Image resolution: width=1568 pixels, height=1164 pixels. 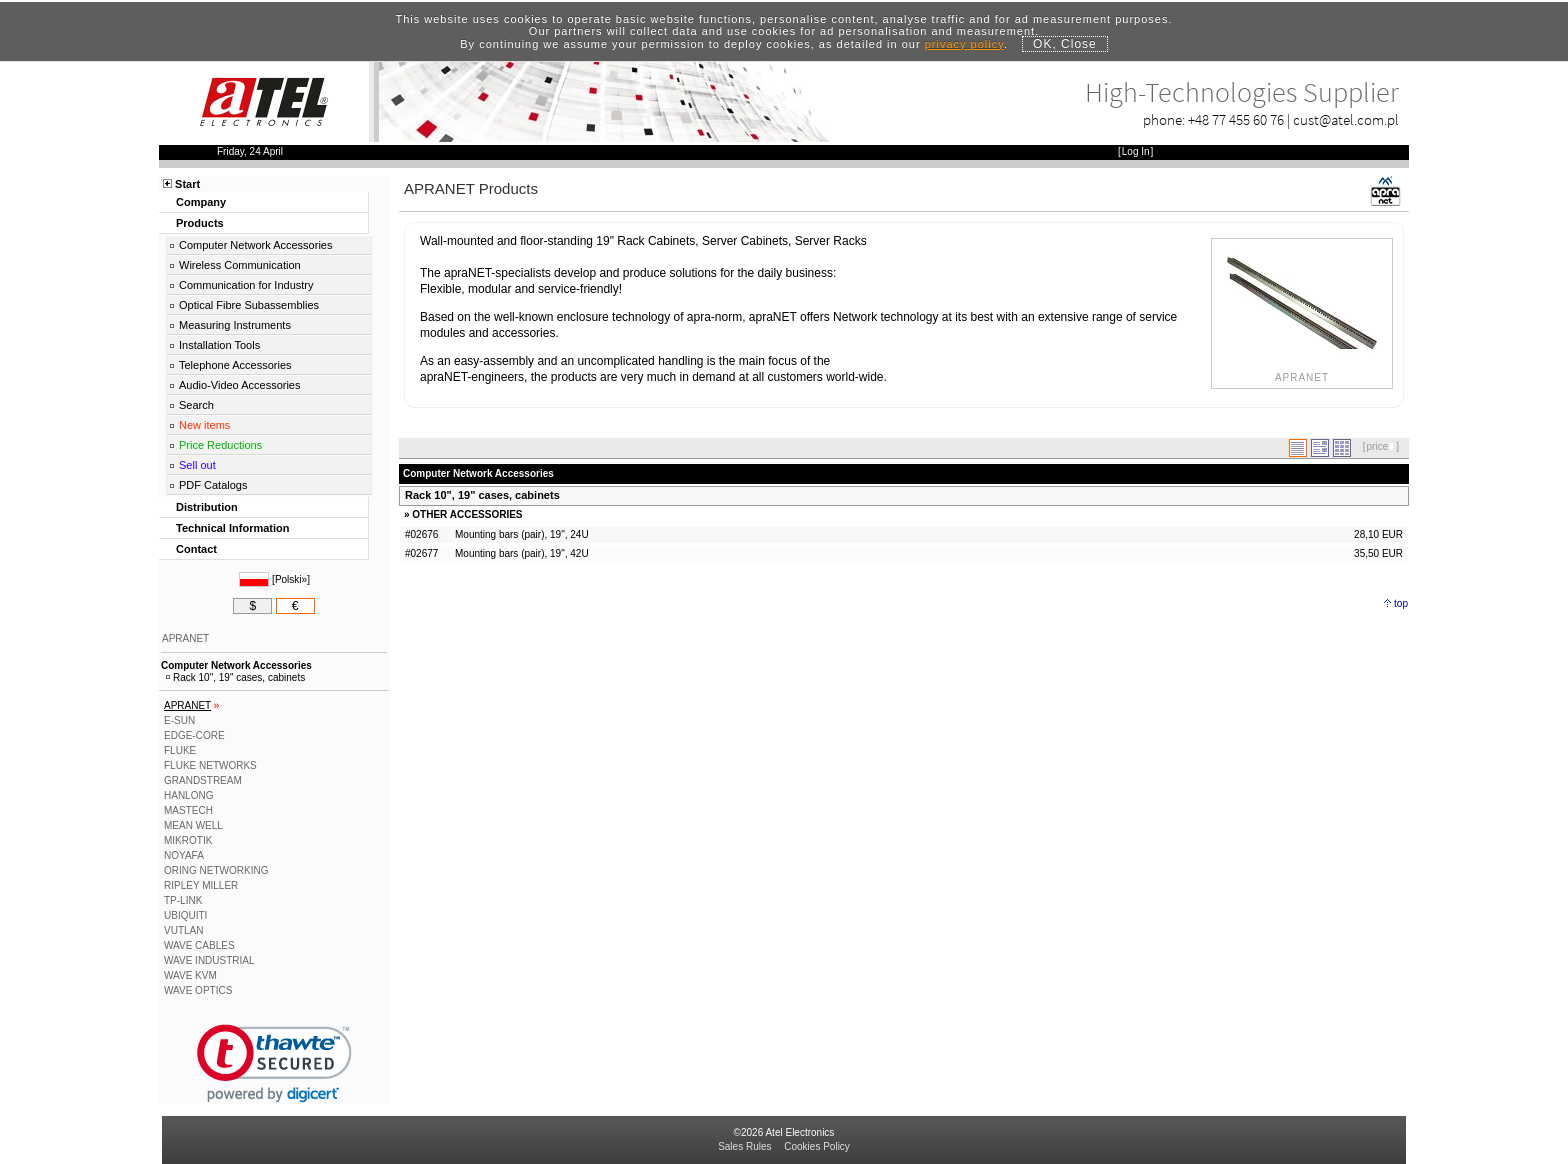 What do you see at coordinates (185, 638) in the screenshot?
I see `APRANET` at bounding box center [185, 638].